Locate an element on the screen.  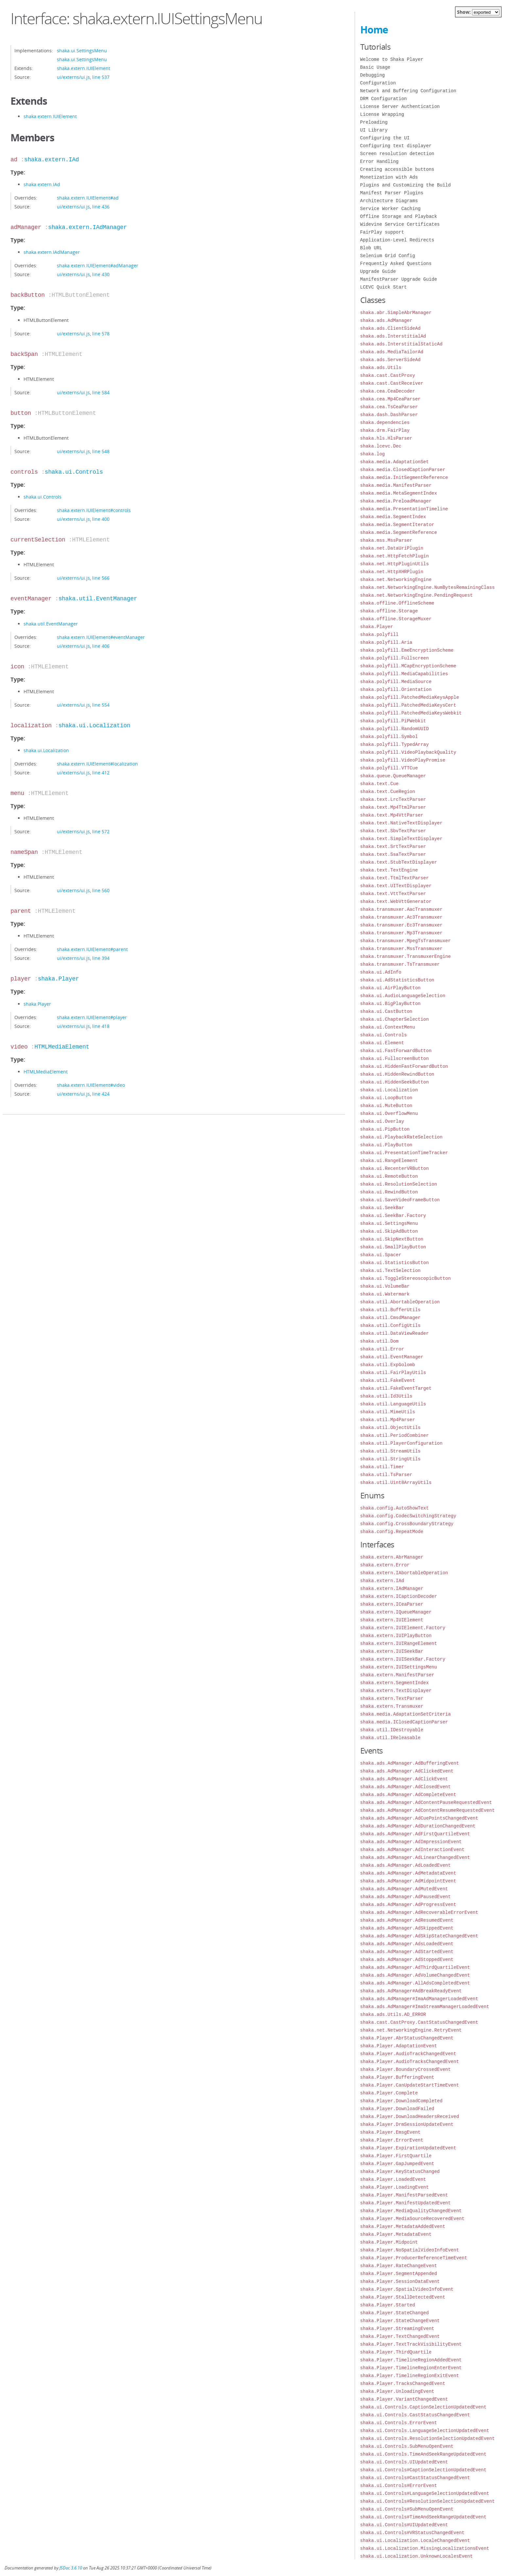
shaka.ui.LoopButton is located at coordinates (386, 1098).